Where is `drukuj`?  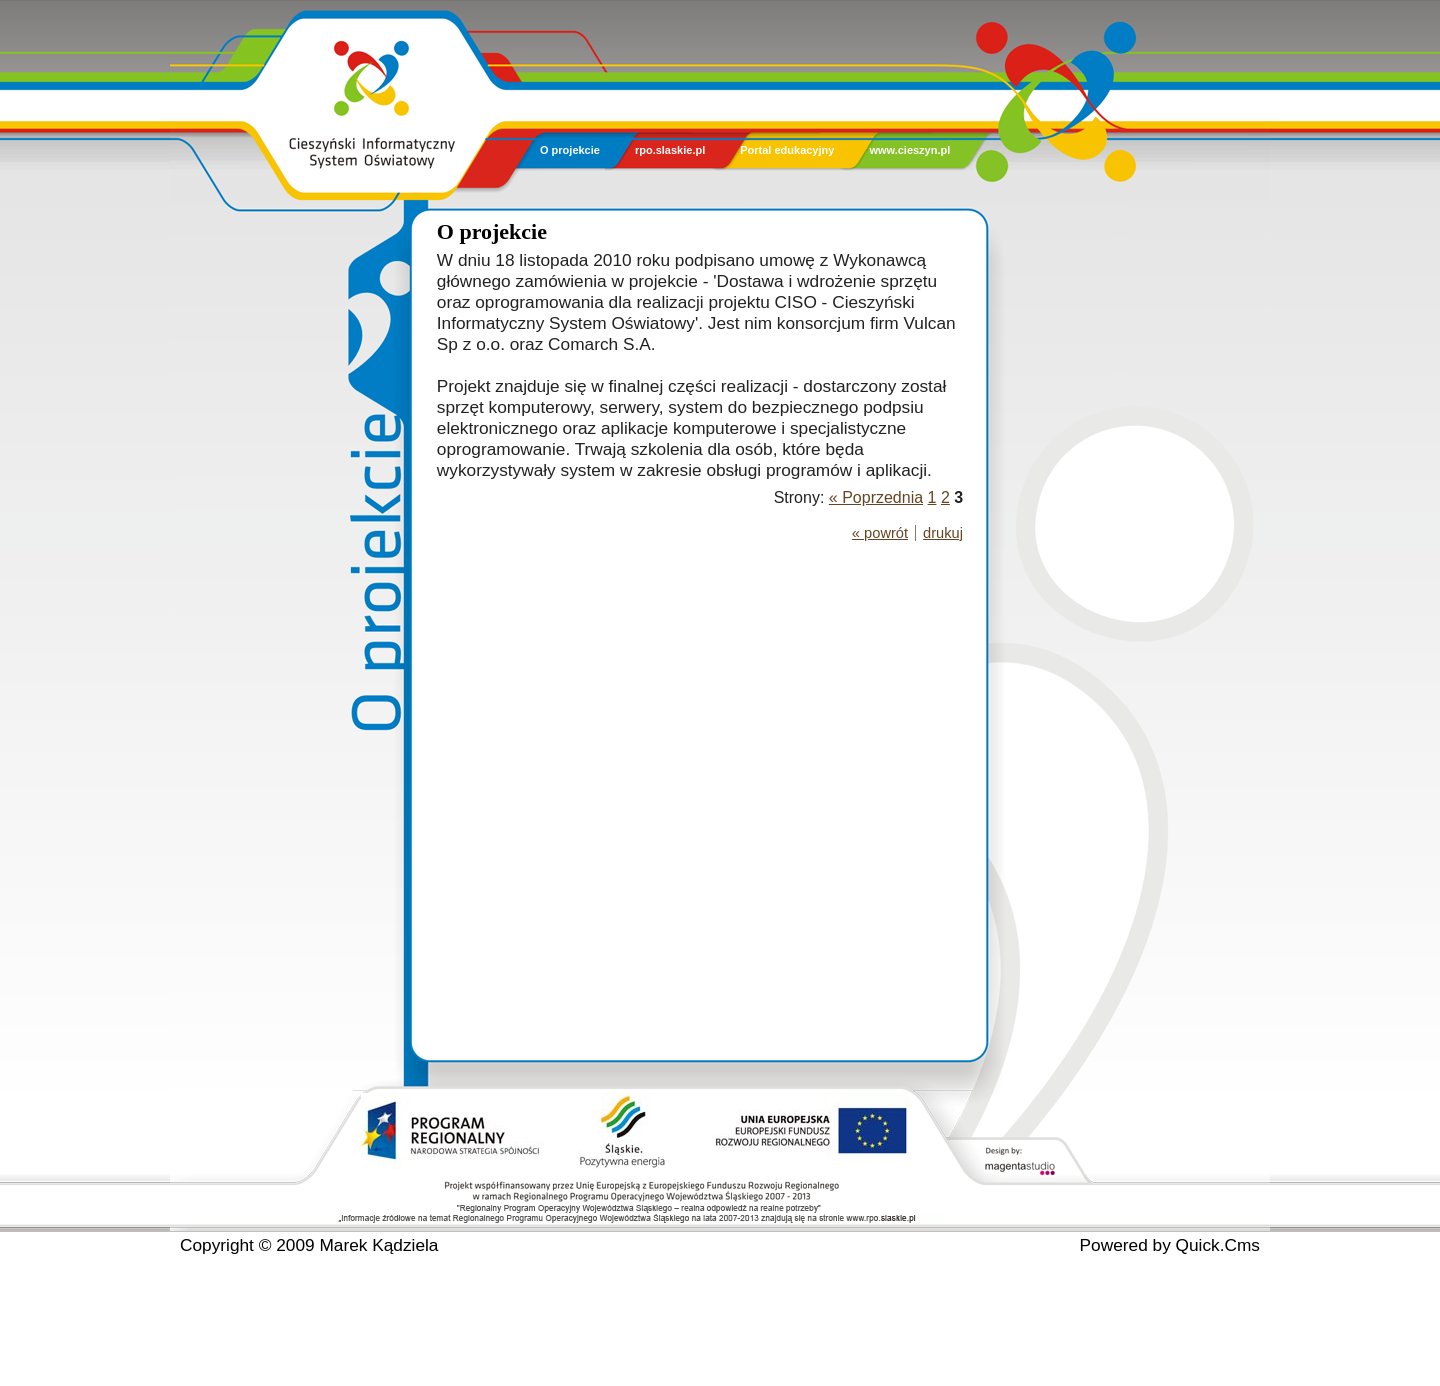 drukuj is located at coordinates (943, 533).